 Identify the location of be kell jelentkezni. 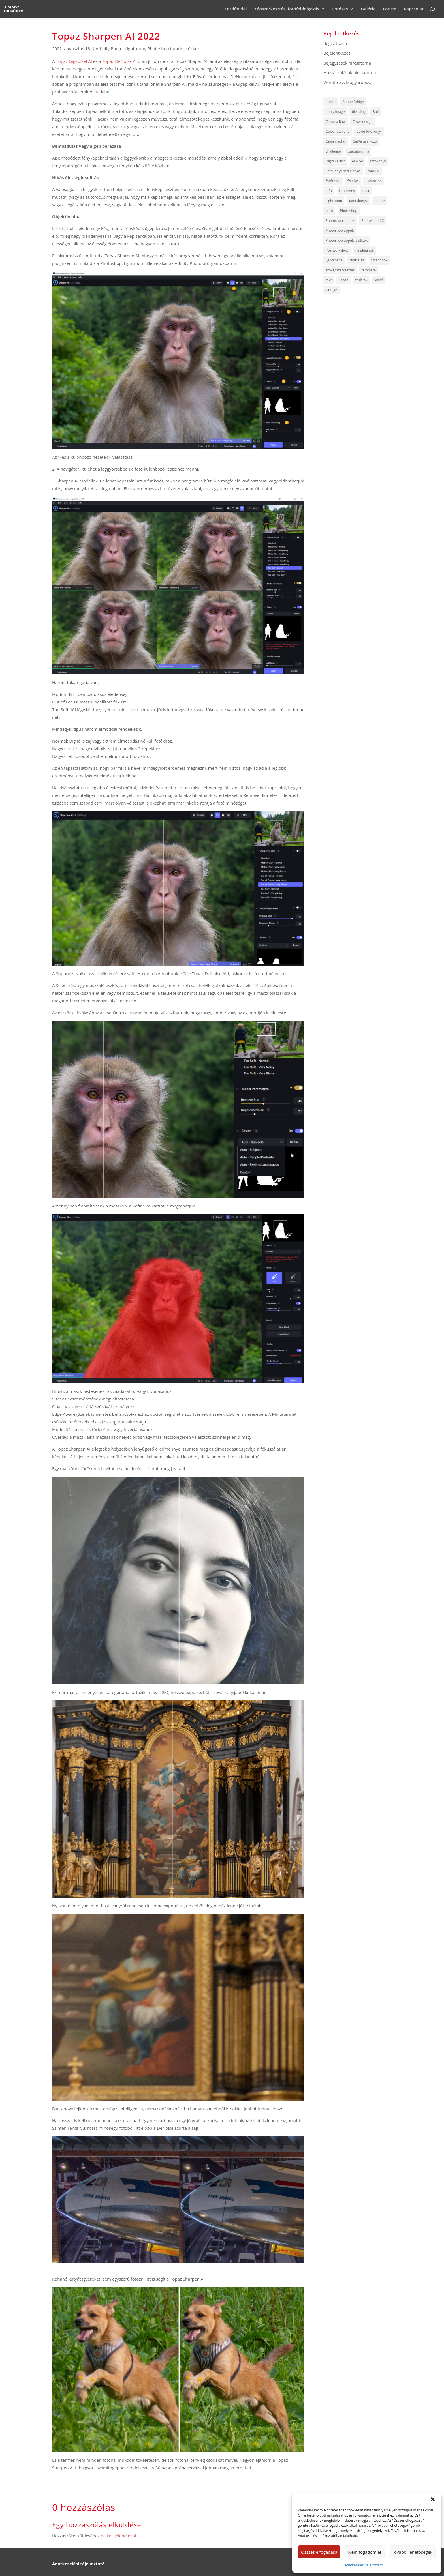
(118, 2535).